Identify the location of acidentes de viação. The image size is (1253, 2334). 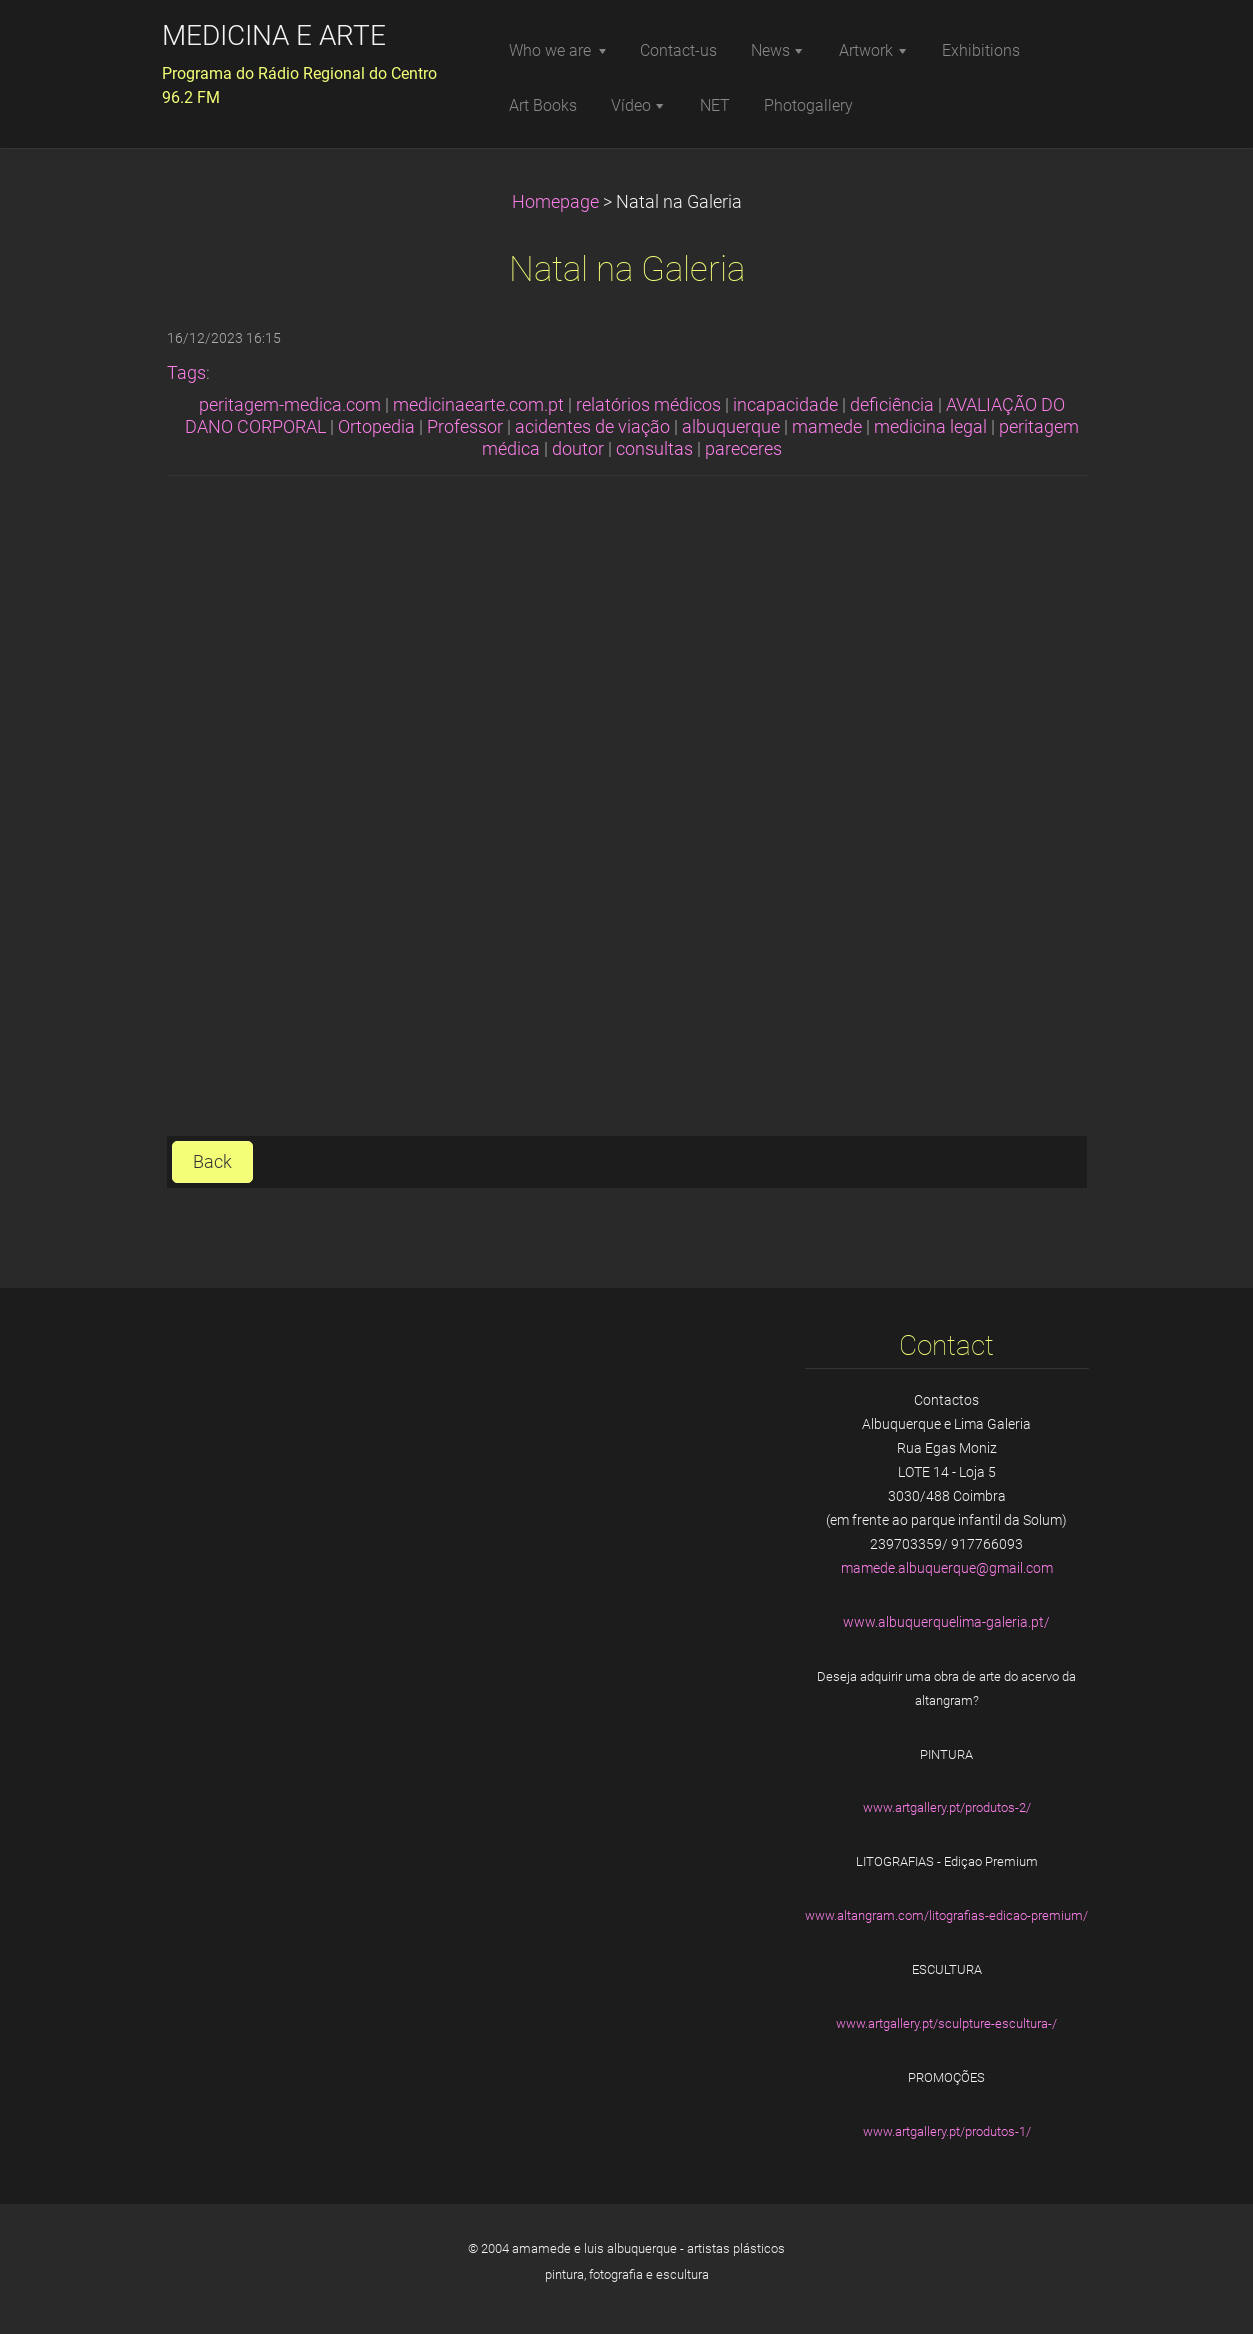
(592, 427).